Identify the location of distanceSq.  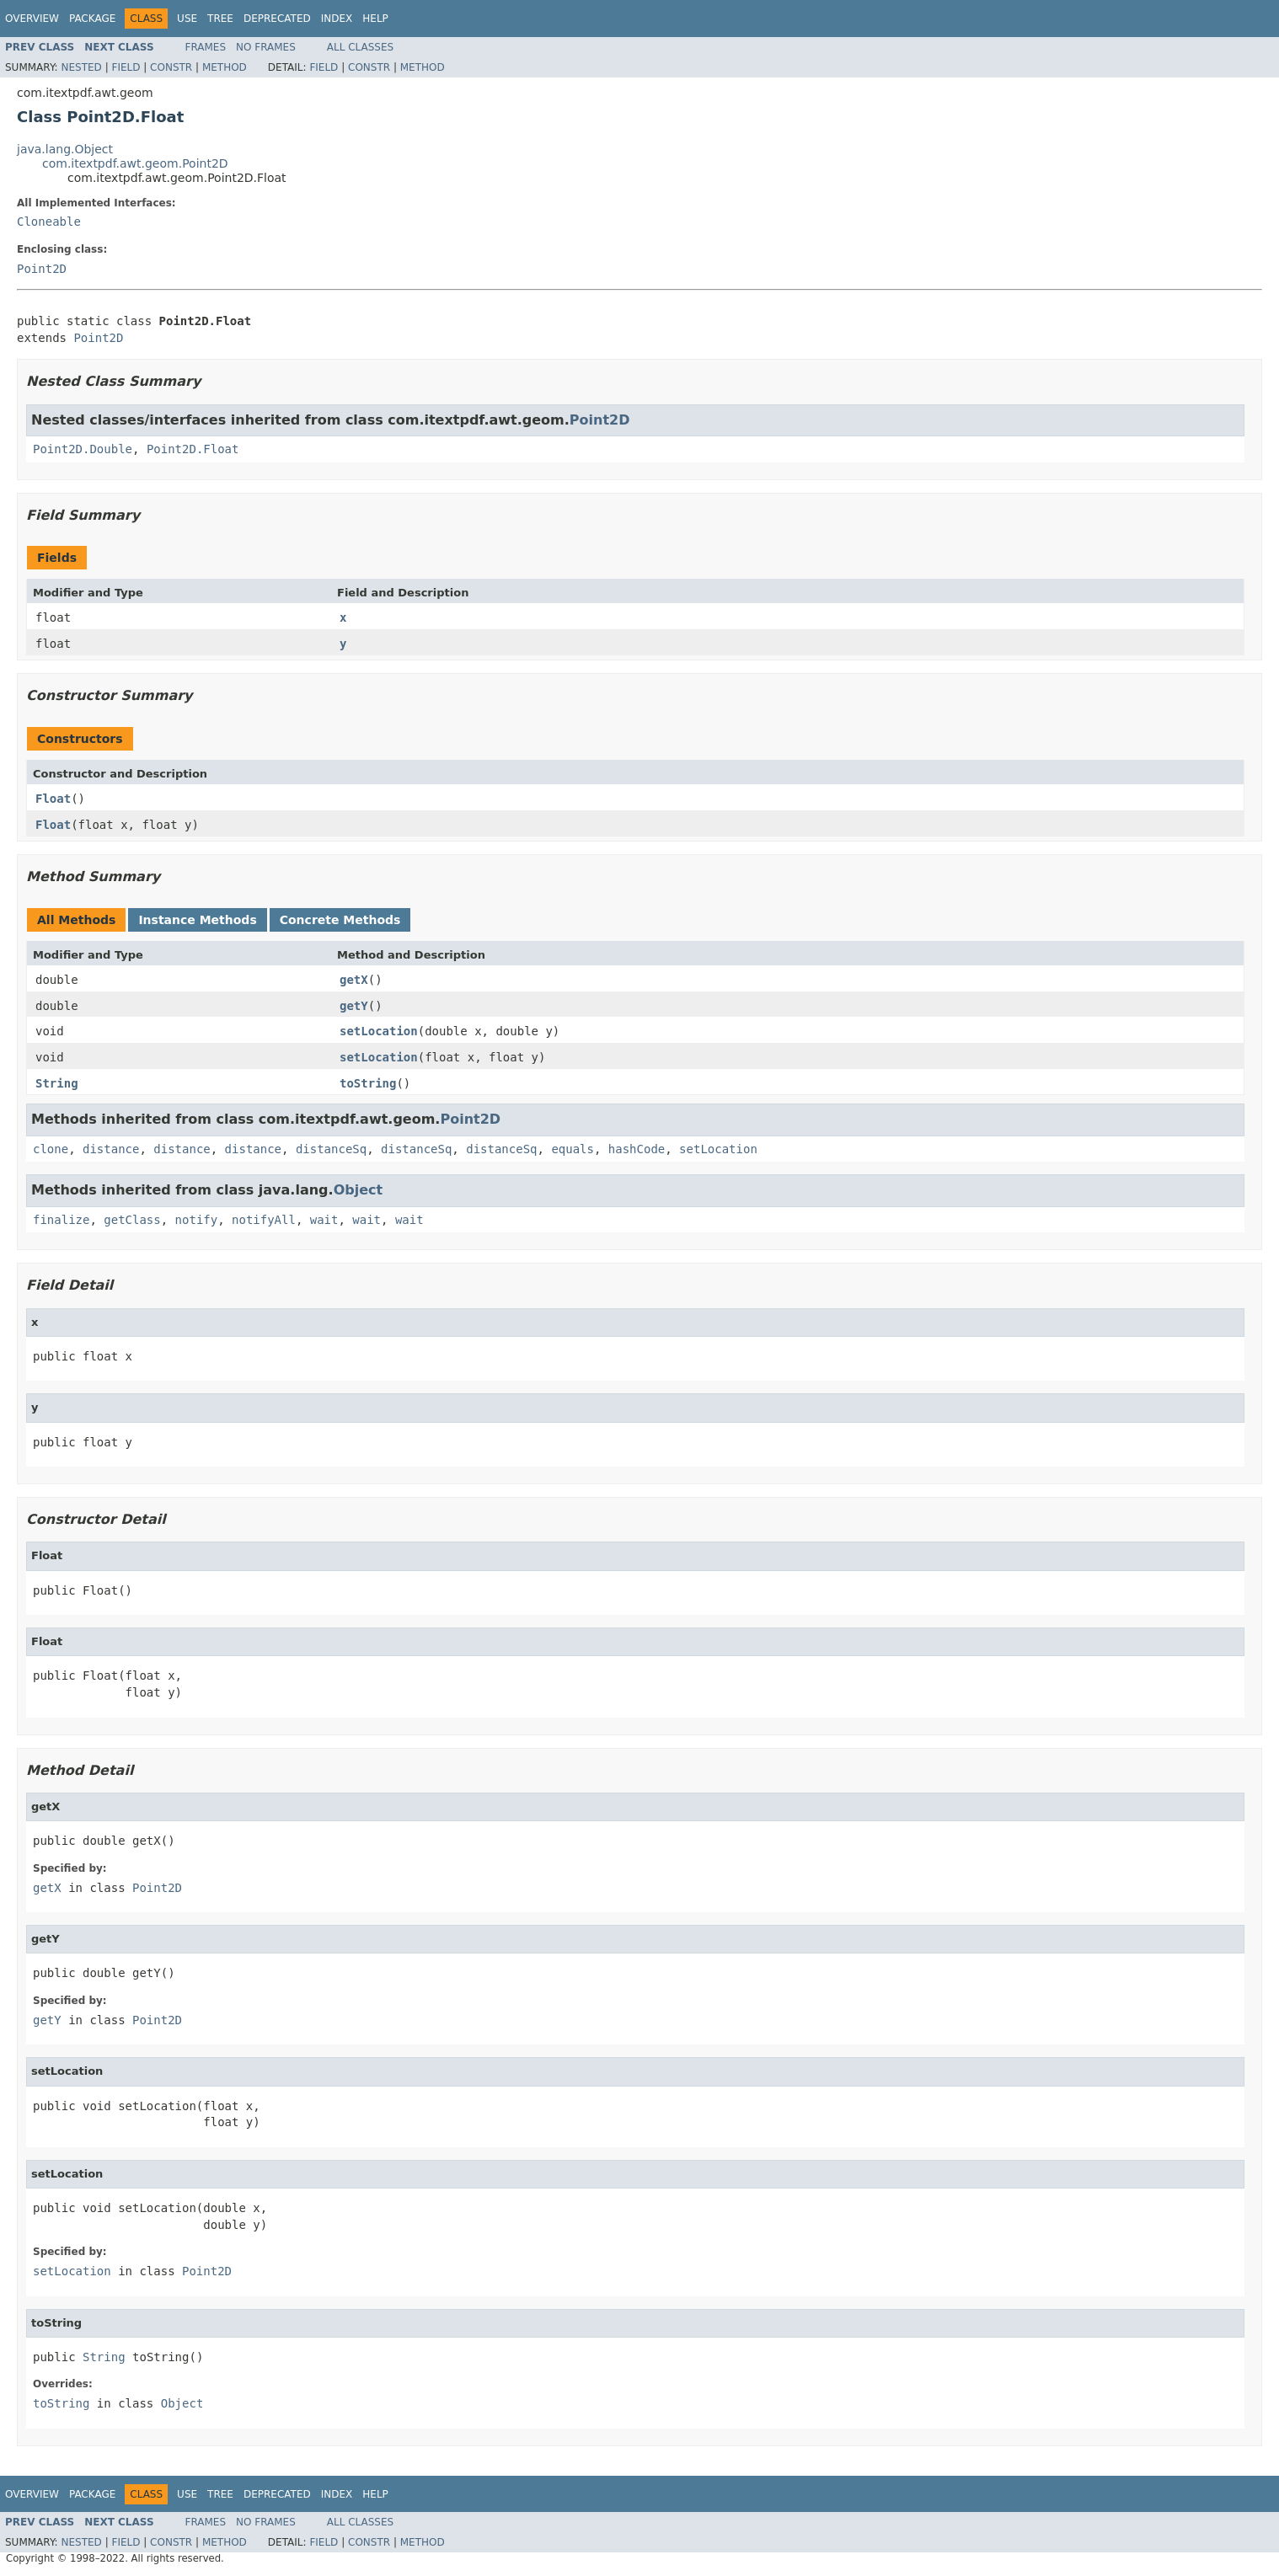
(331, 1149).